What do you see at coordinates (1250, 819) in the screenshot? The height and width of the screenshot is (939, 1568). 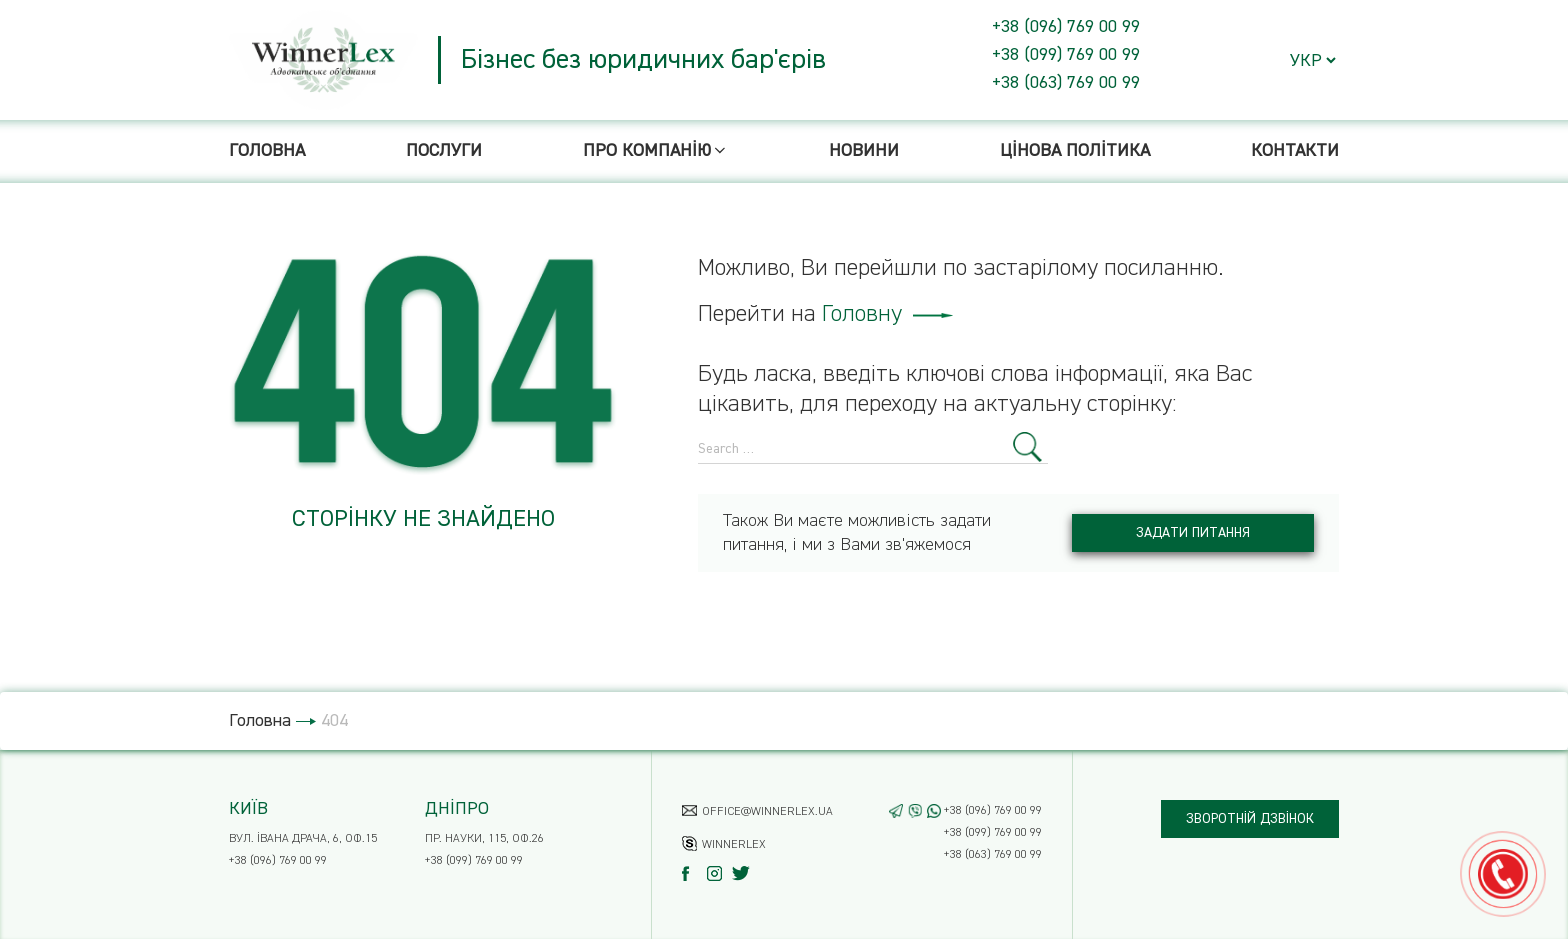 I see `Зворотній дзвінок` at bounding box center [1250, 819].